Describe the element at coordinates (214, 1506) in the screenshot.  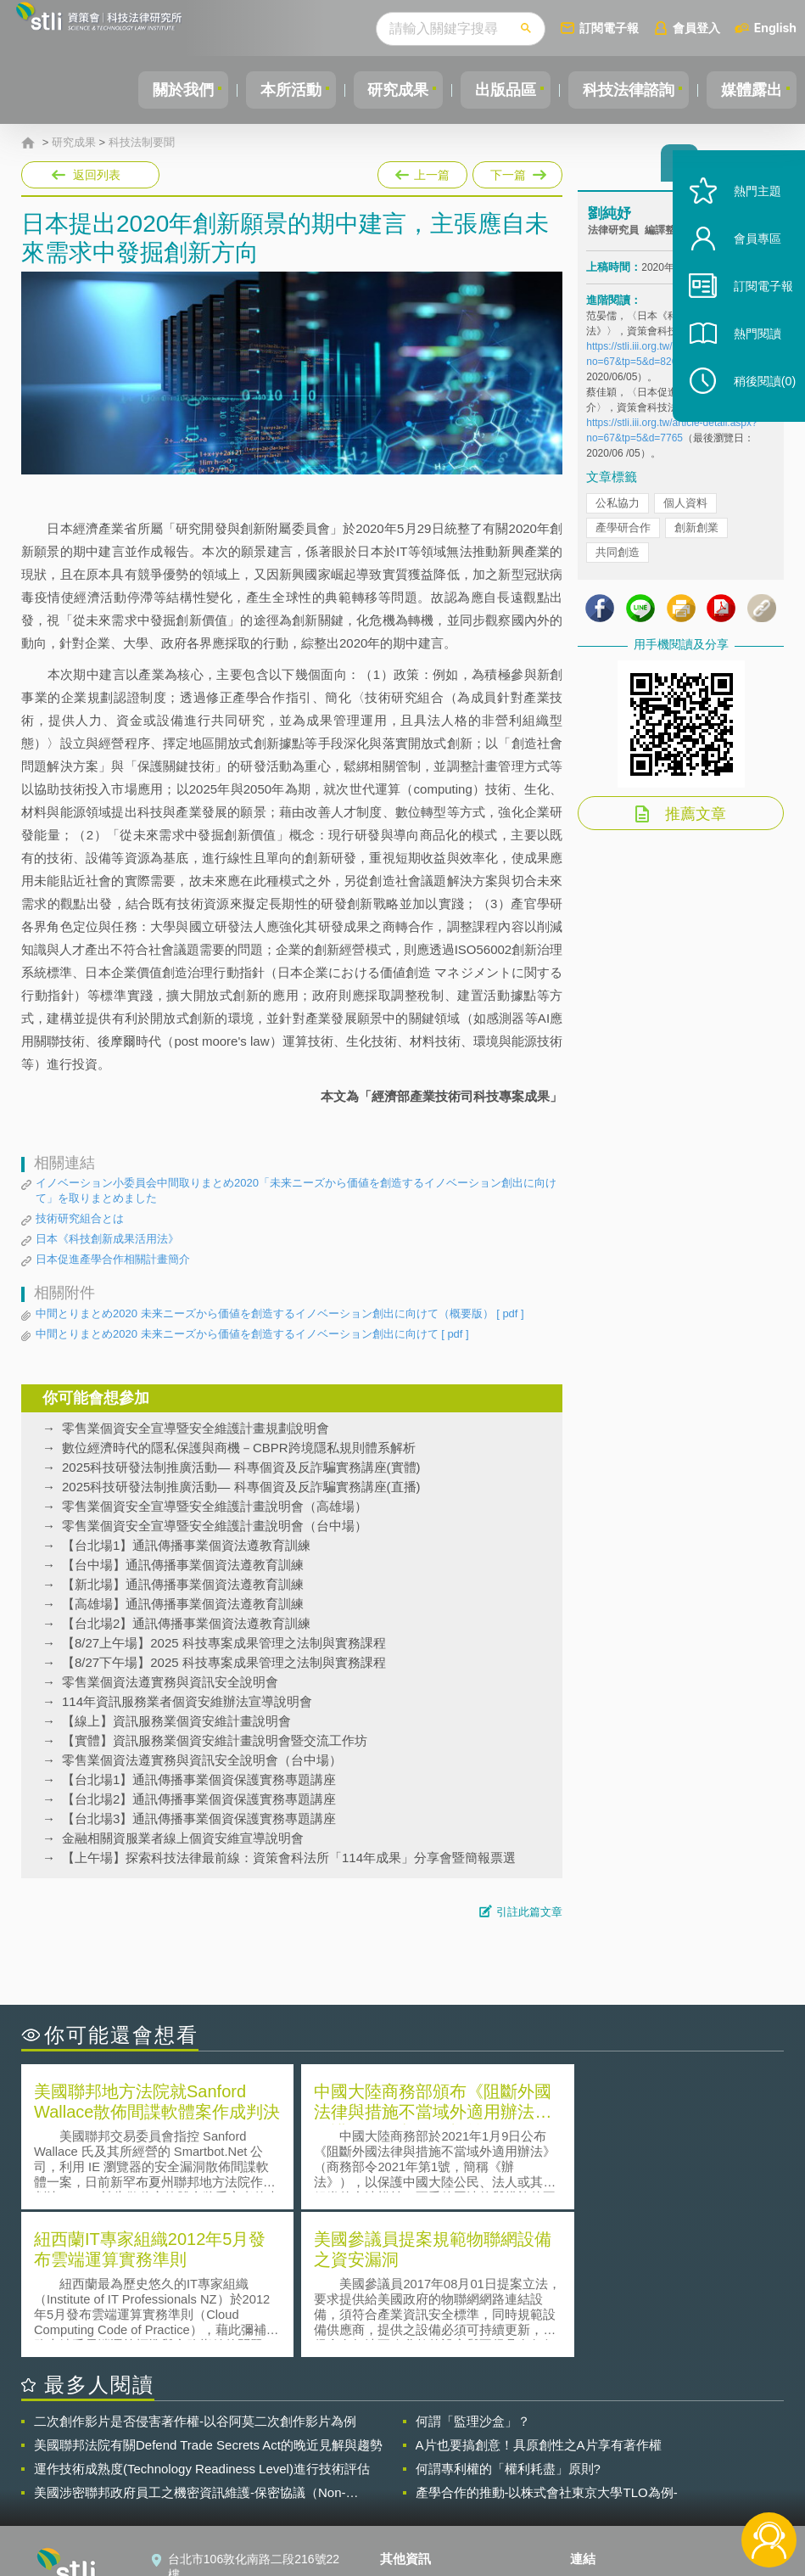
I see `零售業個資安全宣導暨安全維護計畫說明會（高雄場）` at that location.